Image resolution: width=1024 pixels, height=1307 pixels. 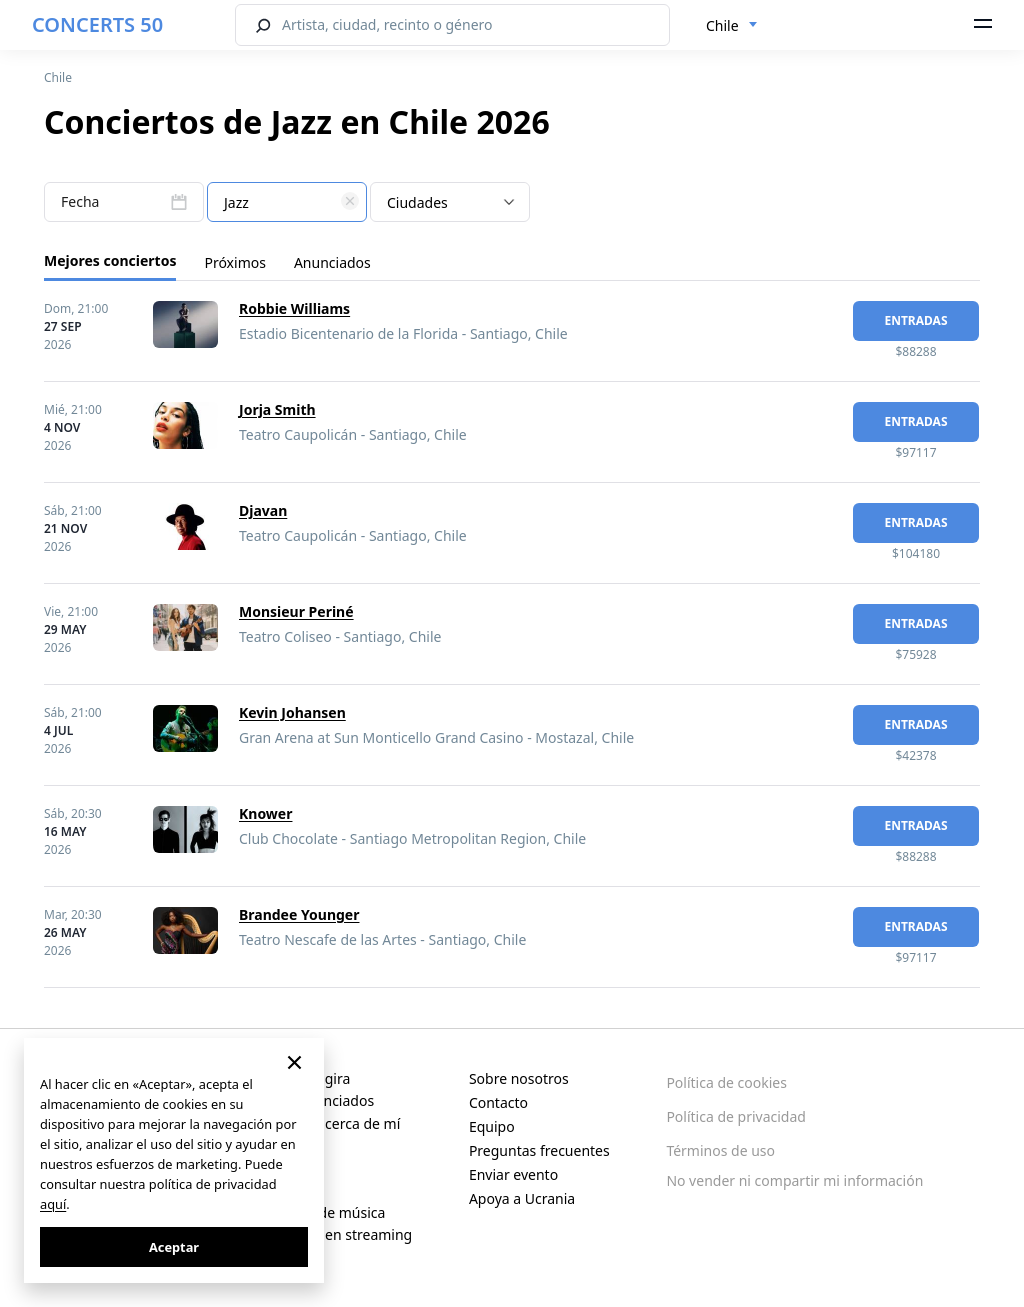 What do you see at coordinates (53, 1204) in the screenshot?
I see `aquí` at bounding box center [53, 1204].